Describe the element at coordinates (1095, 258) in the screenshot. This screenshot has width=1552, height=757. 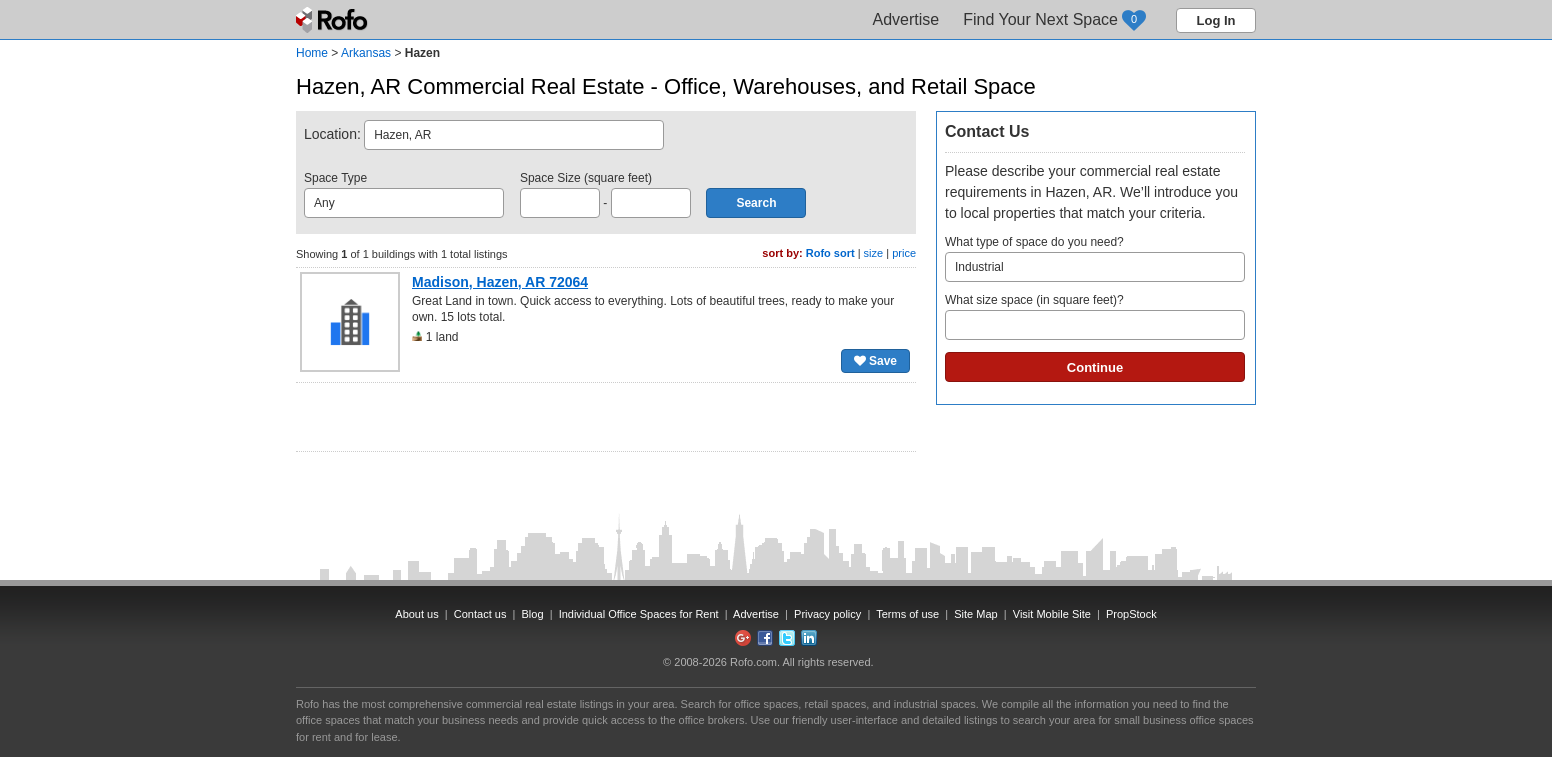
I see `What type of space do you need?` at that location.